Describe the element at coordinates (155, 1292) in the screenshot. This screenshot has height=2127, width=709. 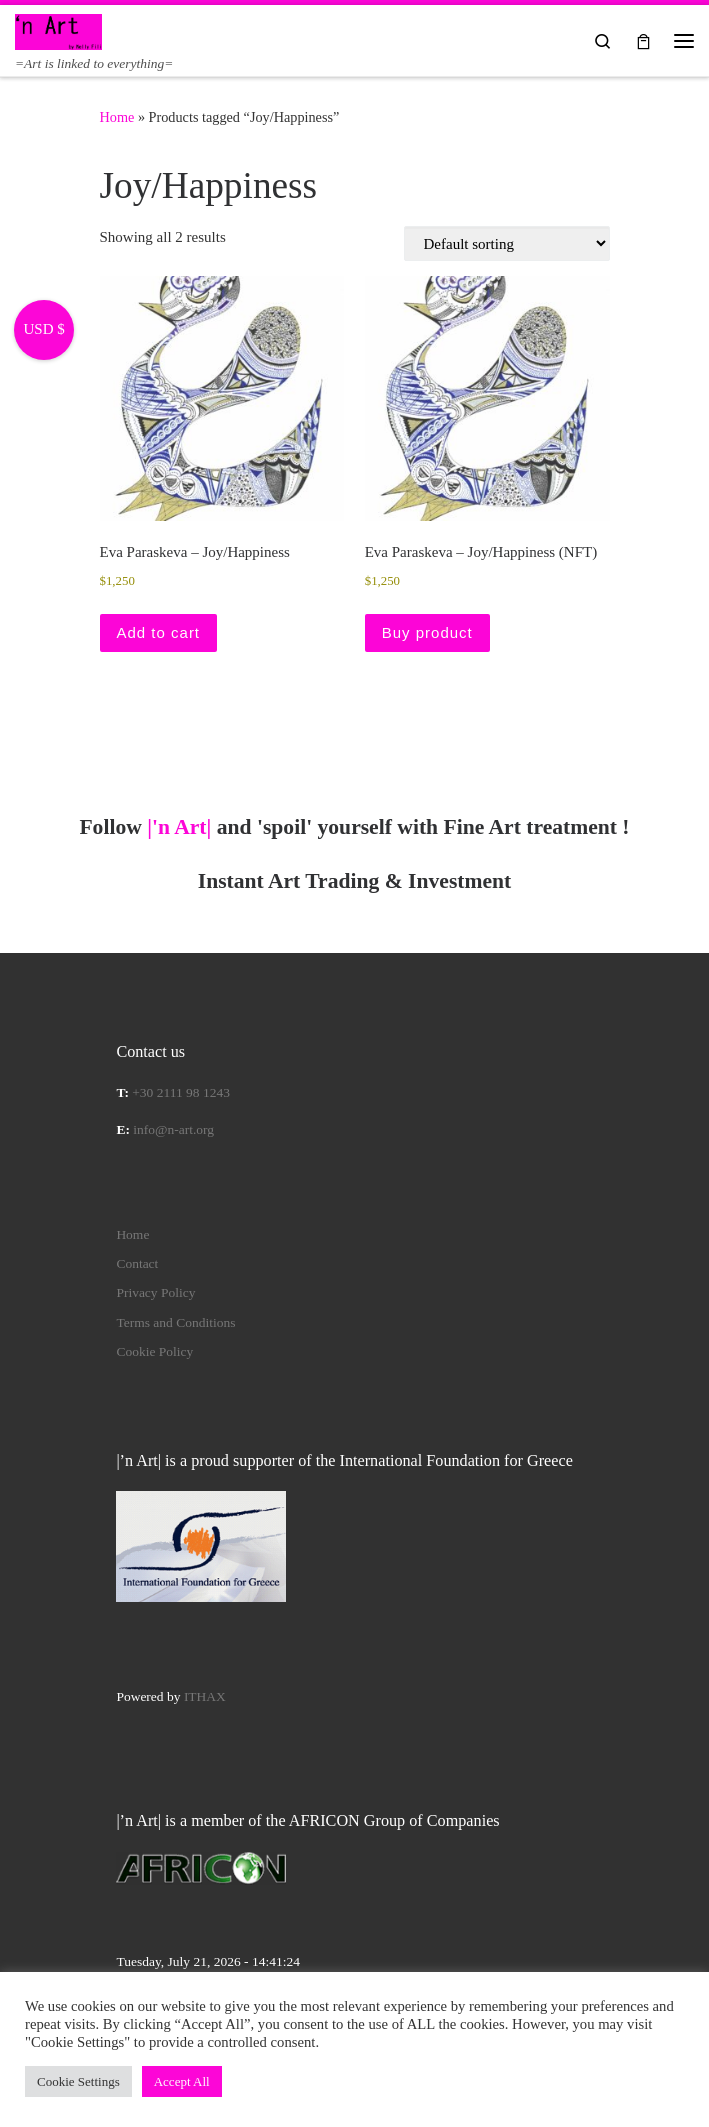
I see `Privacy Policy` at that location.